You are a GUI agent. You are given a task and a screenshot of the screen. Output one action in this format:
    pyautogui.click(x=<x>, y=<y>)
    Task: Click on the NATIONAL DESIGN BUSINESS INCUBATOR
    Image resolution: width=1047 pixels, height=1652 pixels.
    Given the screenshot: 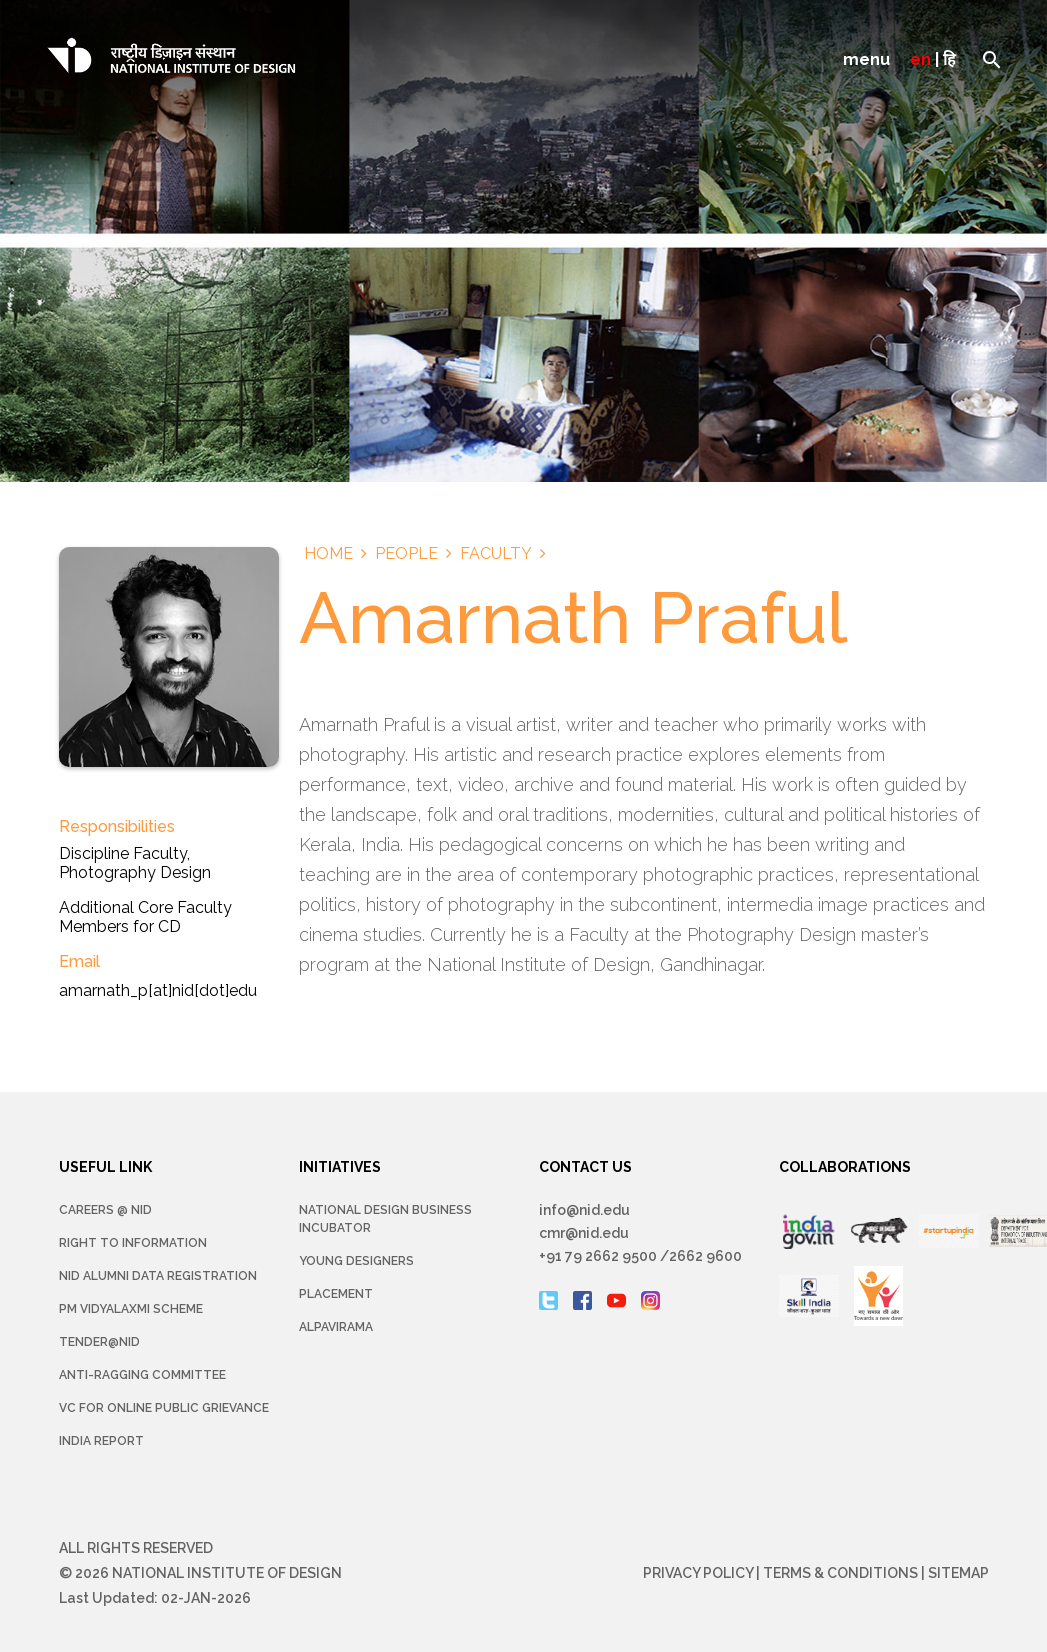 What is the action you would take?
    pyautogui.click(x=385, y=1219)
    